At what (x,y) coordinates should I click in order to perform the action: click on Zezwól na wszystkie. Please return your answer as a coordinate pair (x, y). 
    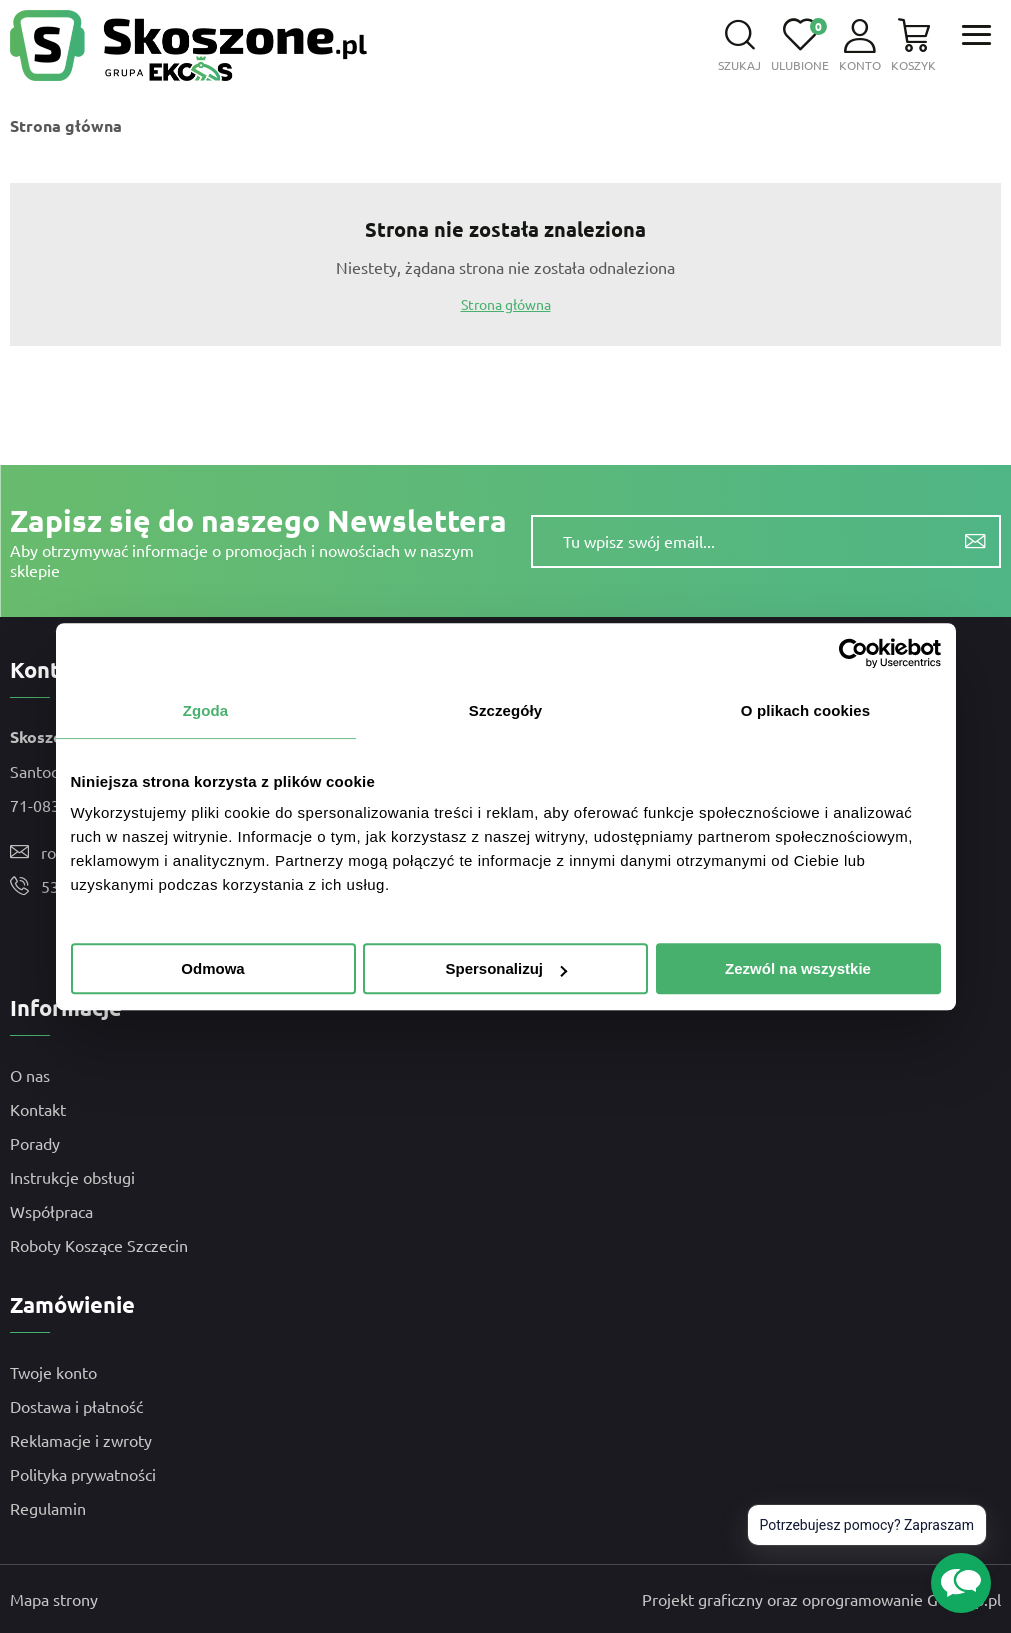
    Looking at the image, I should click on (798, 968).